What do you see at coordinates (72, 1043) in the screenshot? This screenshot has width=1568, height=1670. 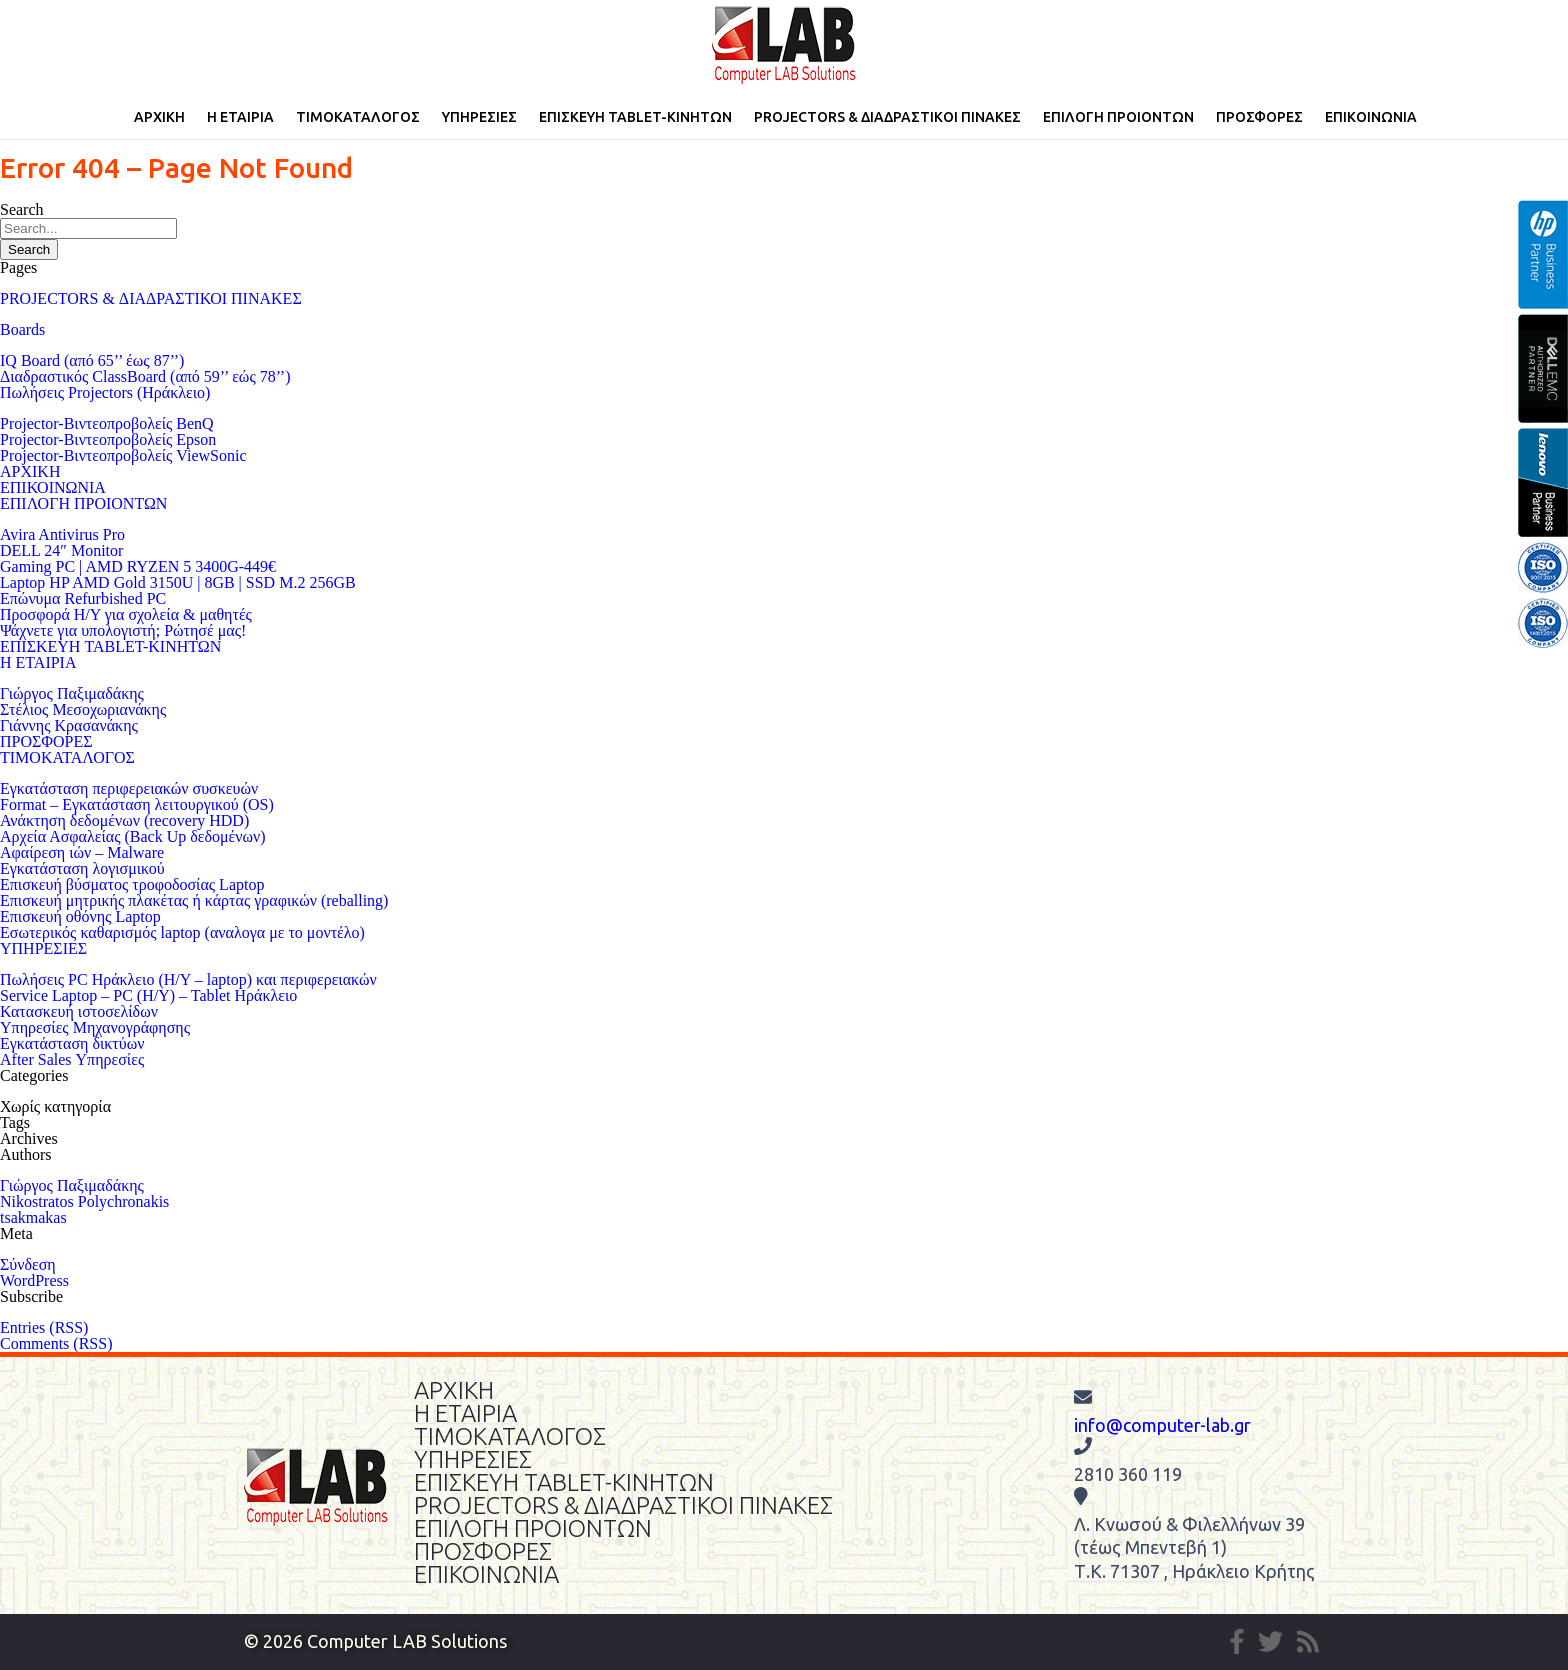 I see `Εγκατάσταση δικτύων` at bounding box center [72, 1043].